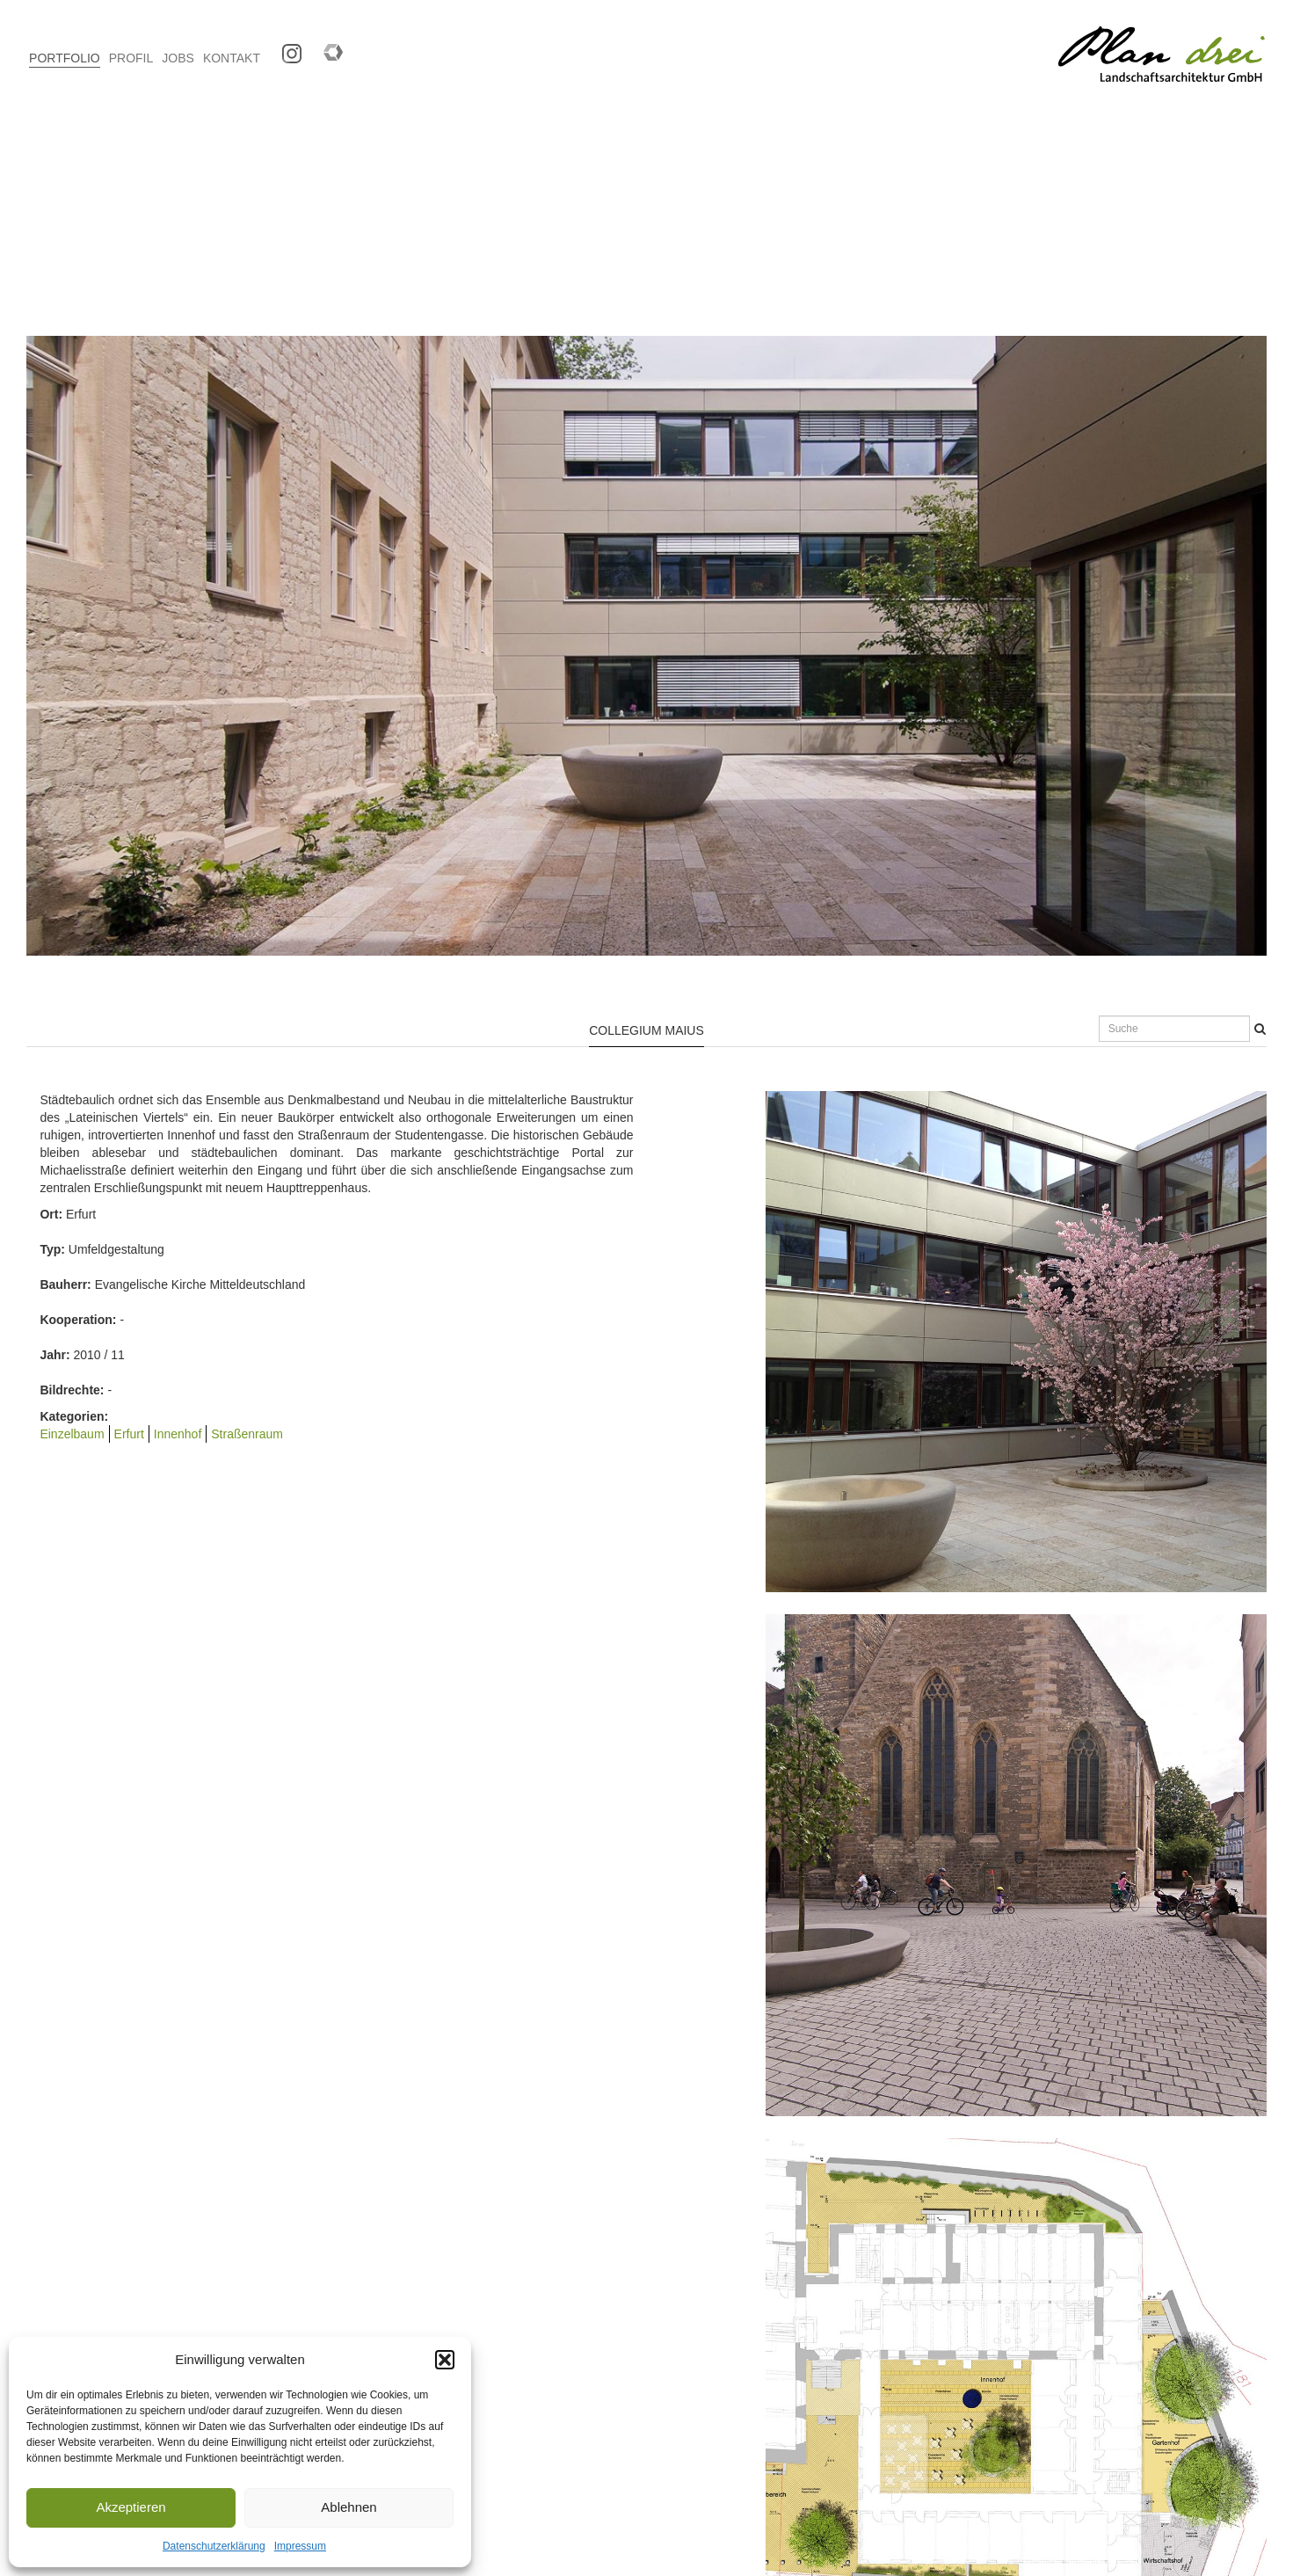 The image size is (1293, 2576). I want to click on Innenhof, so click(178, 1434).